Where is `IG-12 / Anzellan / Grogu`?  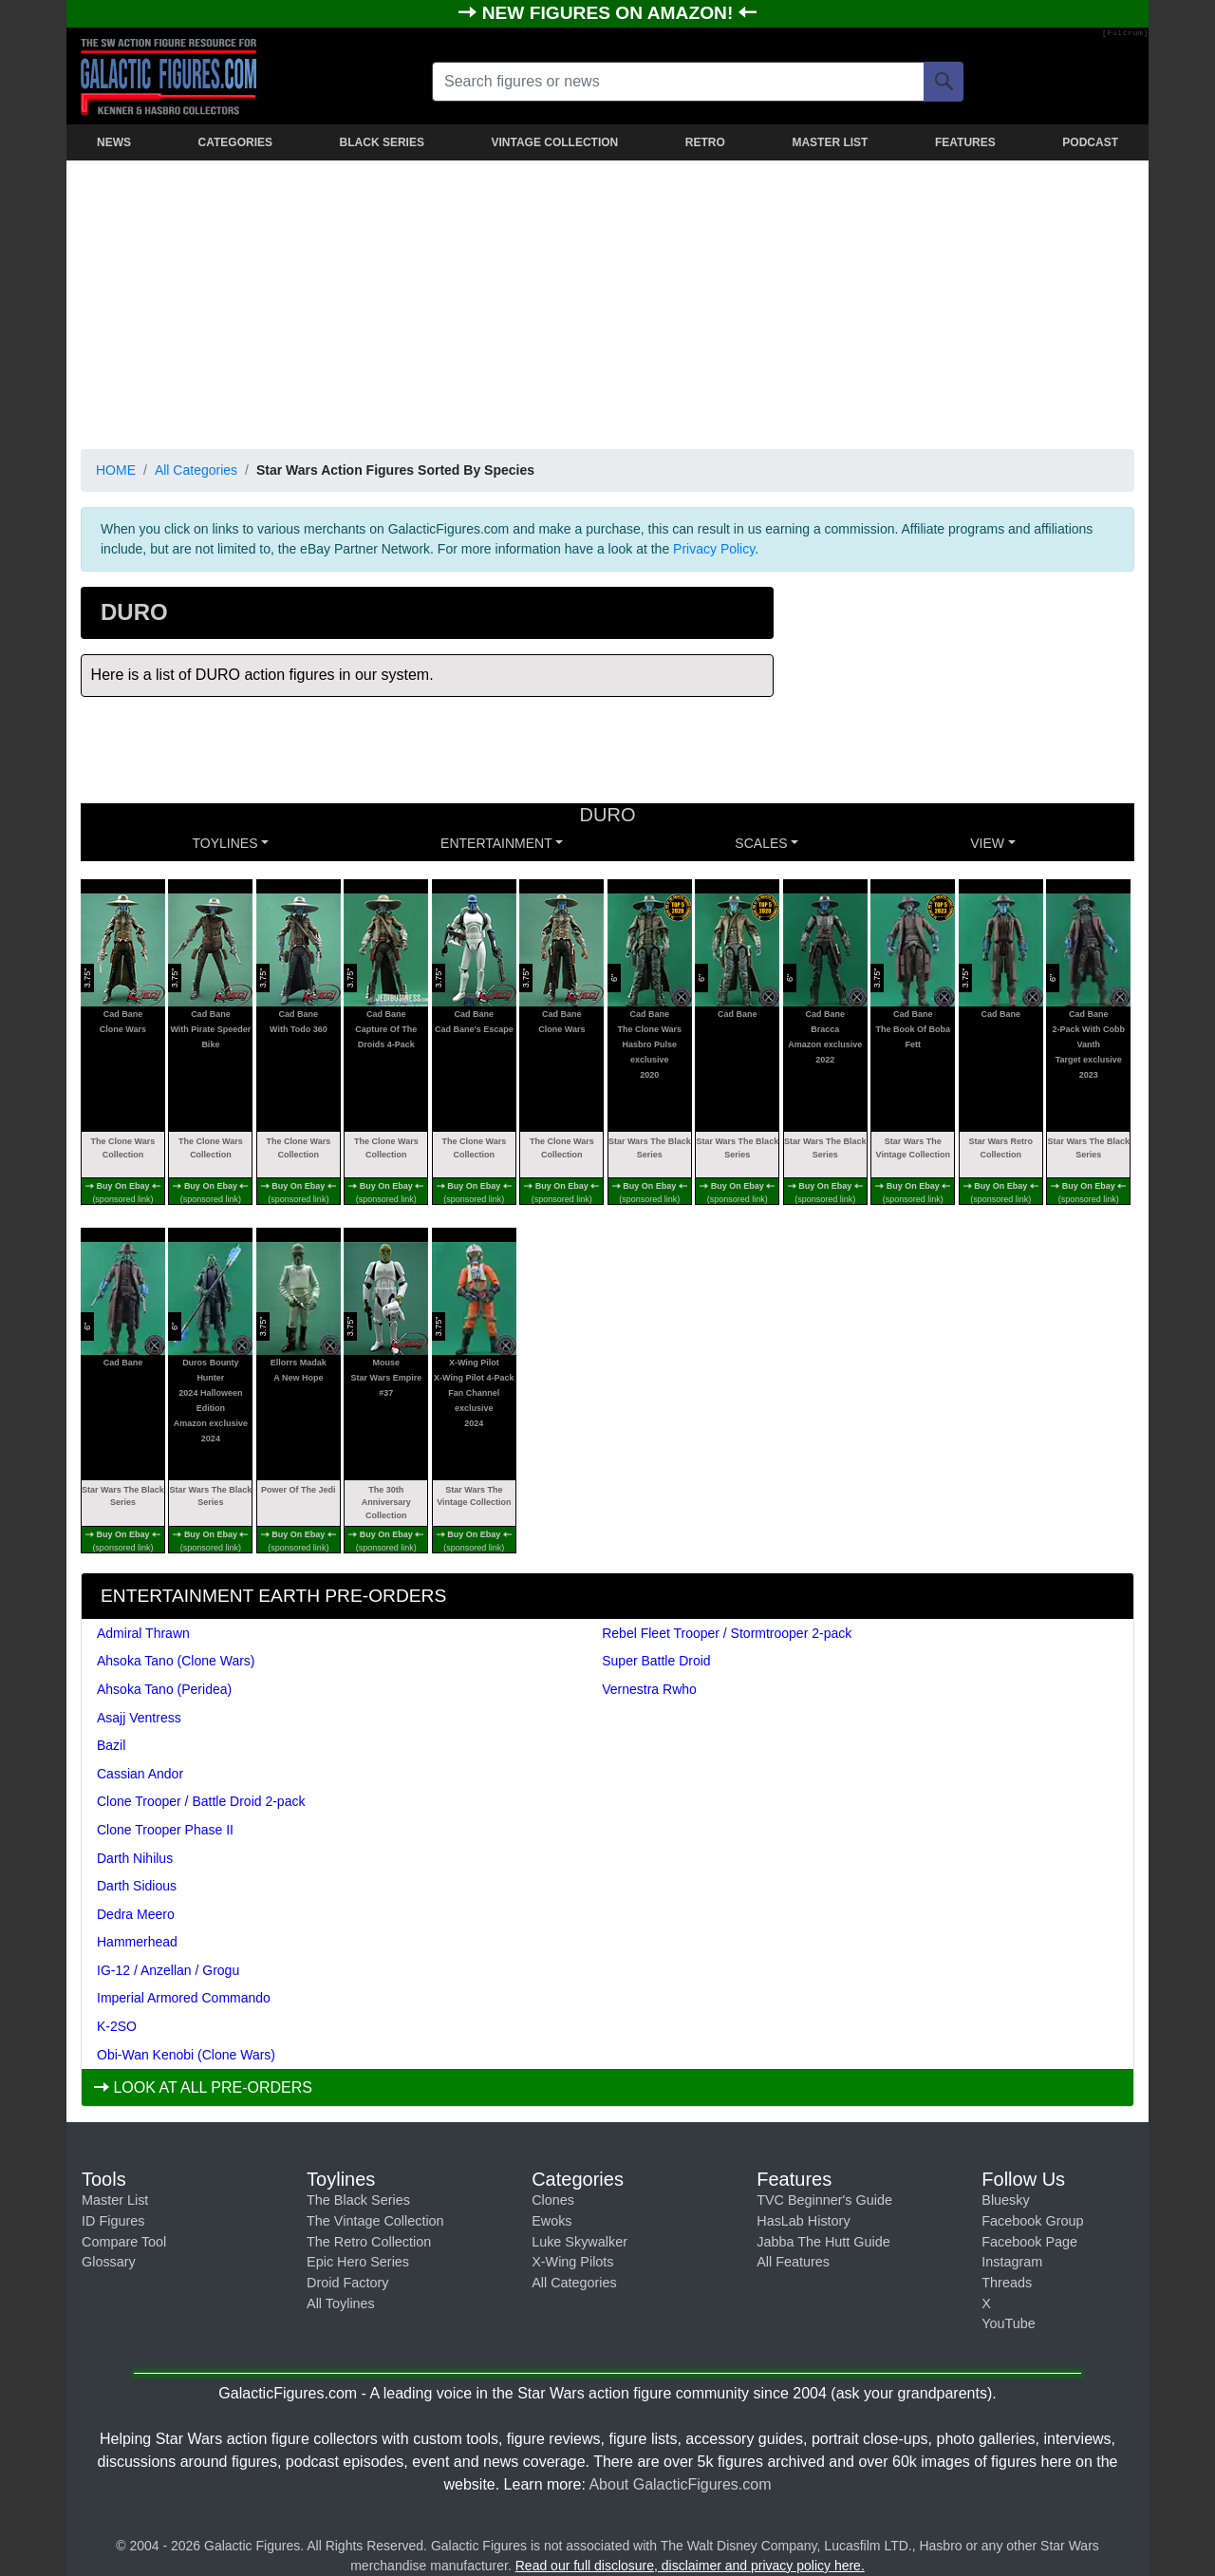
IG-12 / Anzellan / Grogu is located at coordinates (168, 1970).